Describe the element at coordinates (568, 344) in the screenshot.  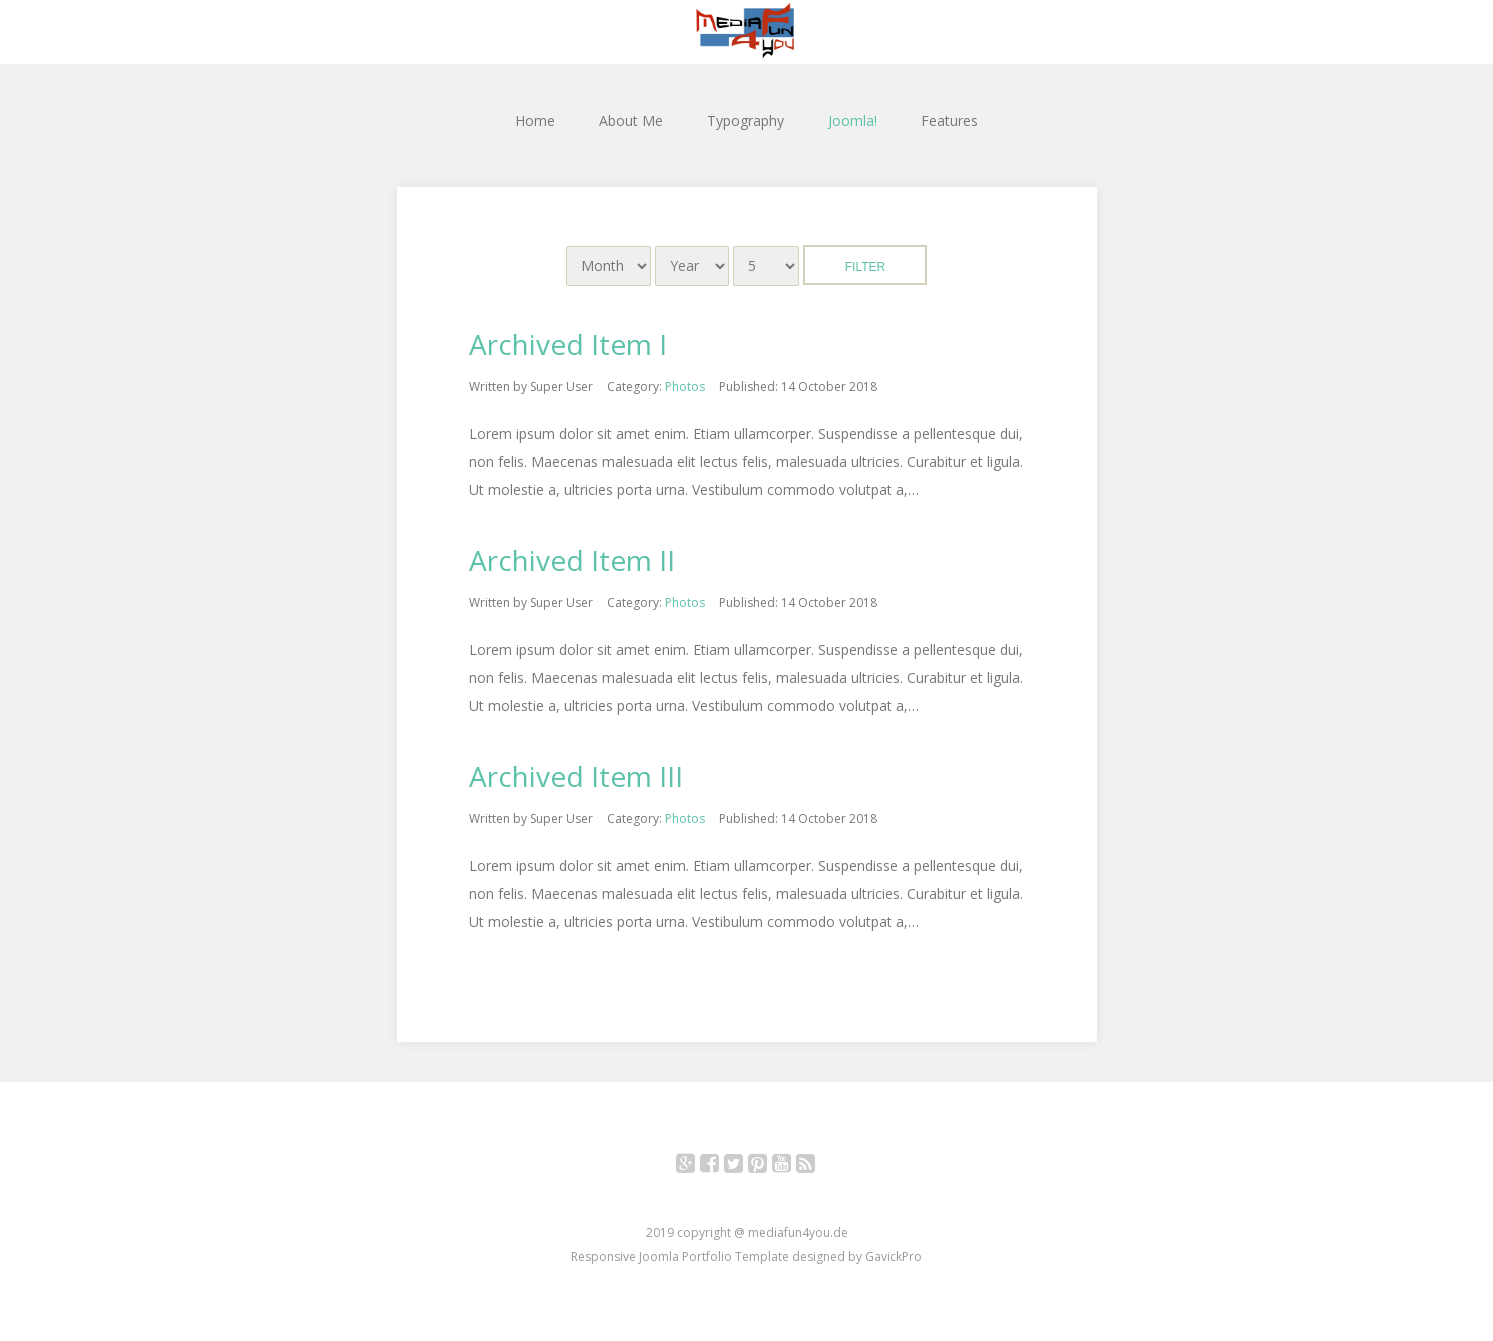
I see `Archived Item I` at that location.